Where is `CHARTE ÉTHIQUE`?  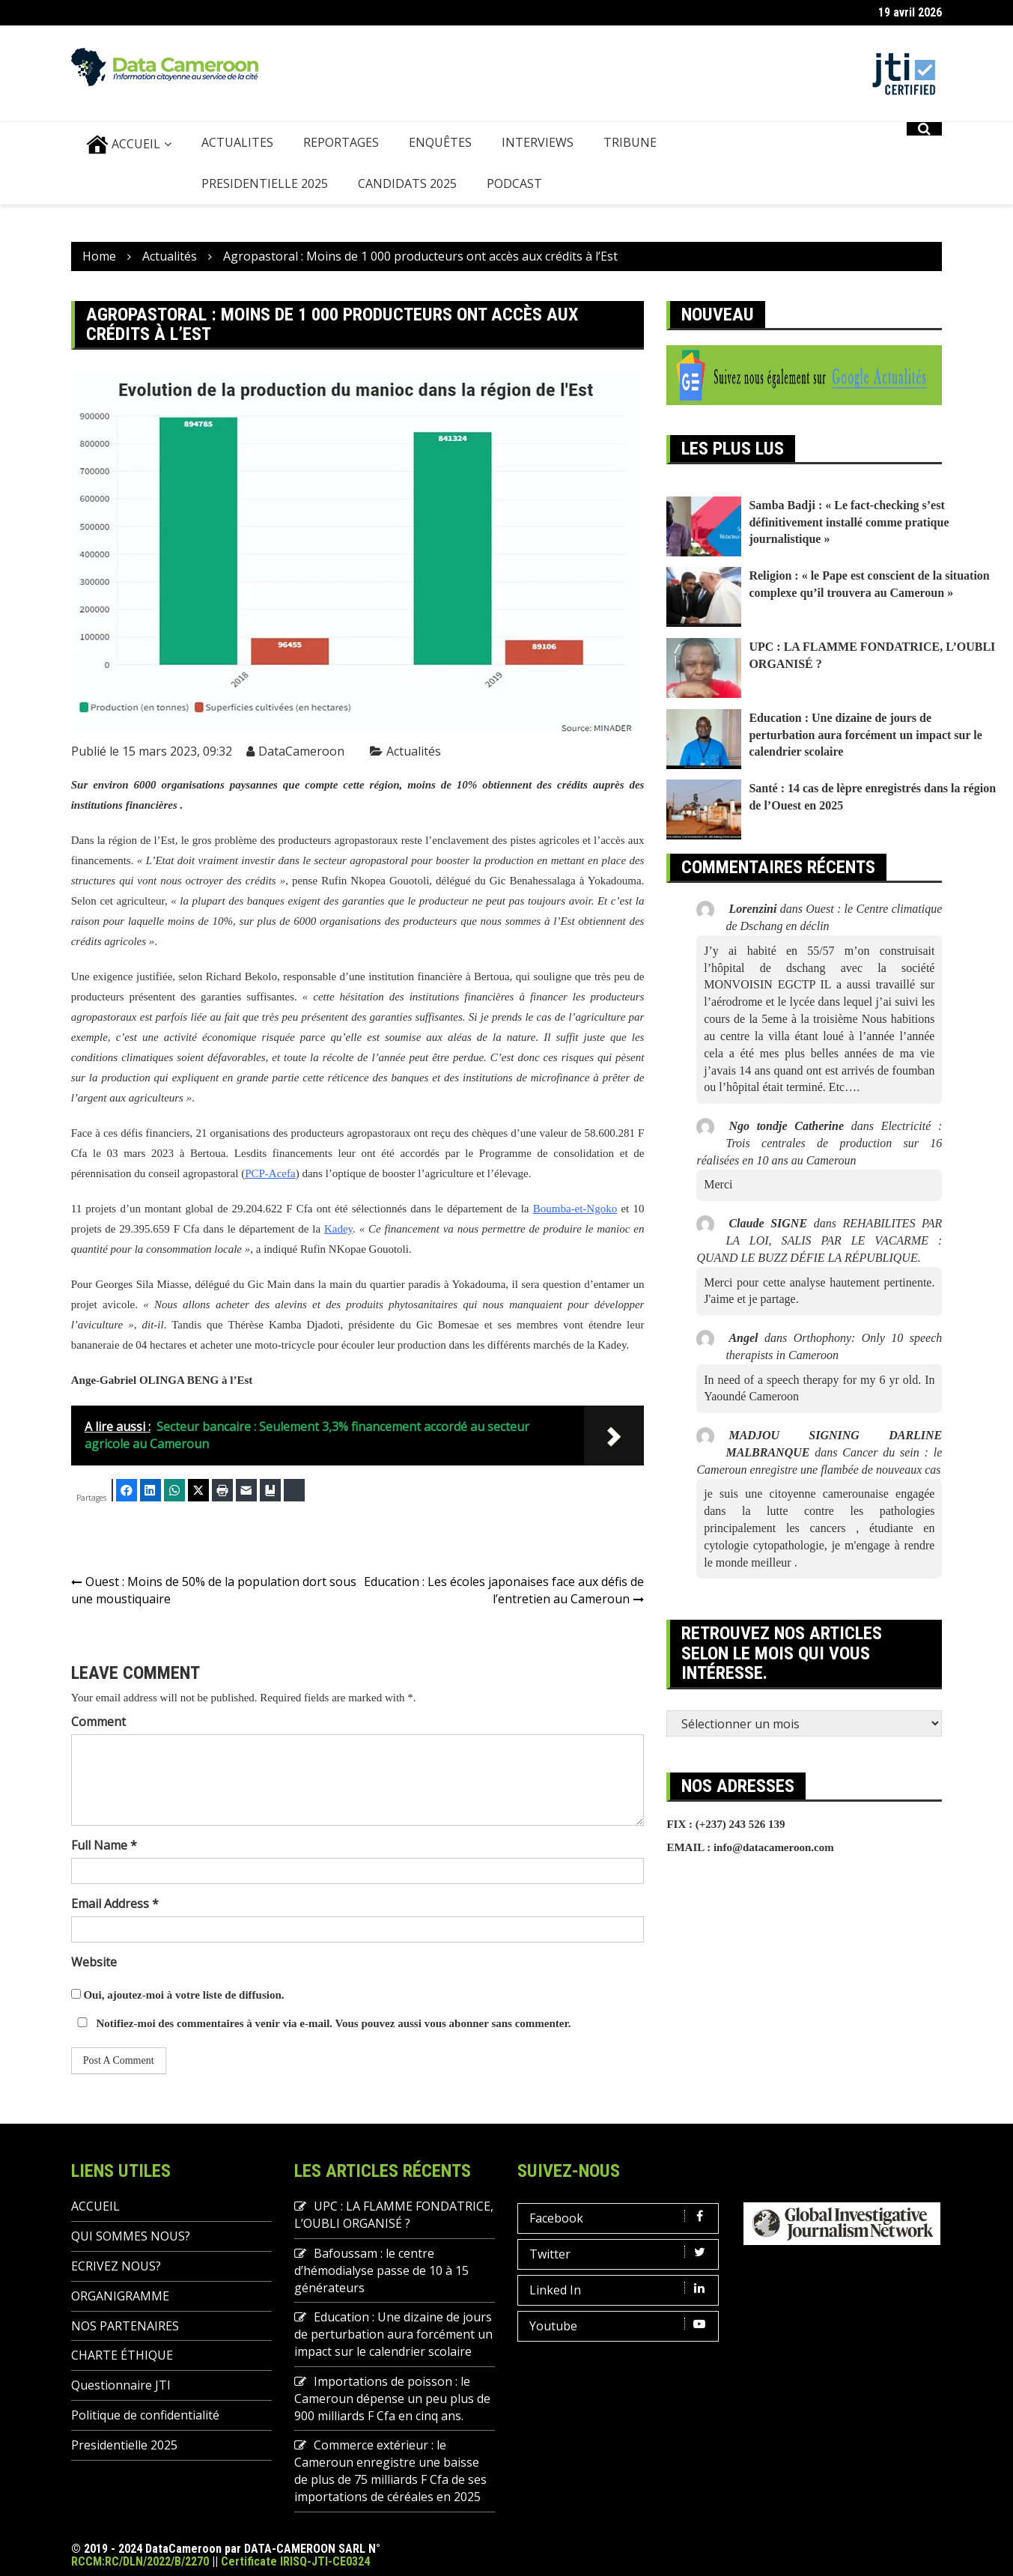 CHARTE ÉTHIQUE is located at coordinates (122, 2355).